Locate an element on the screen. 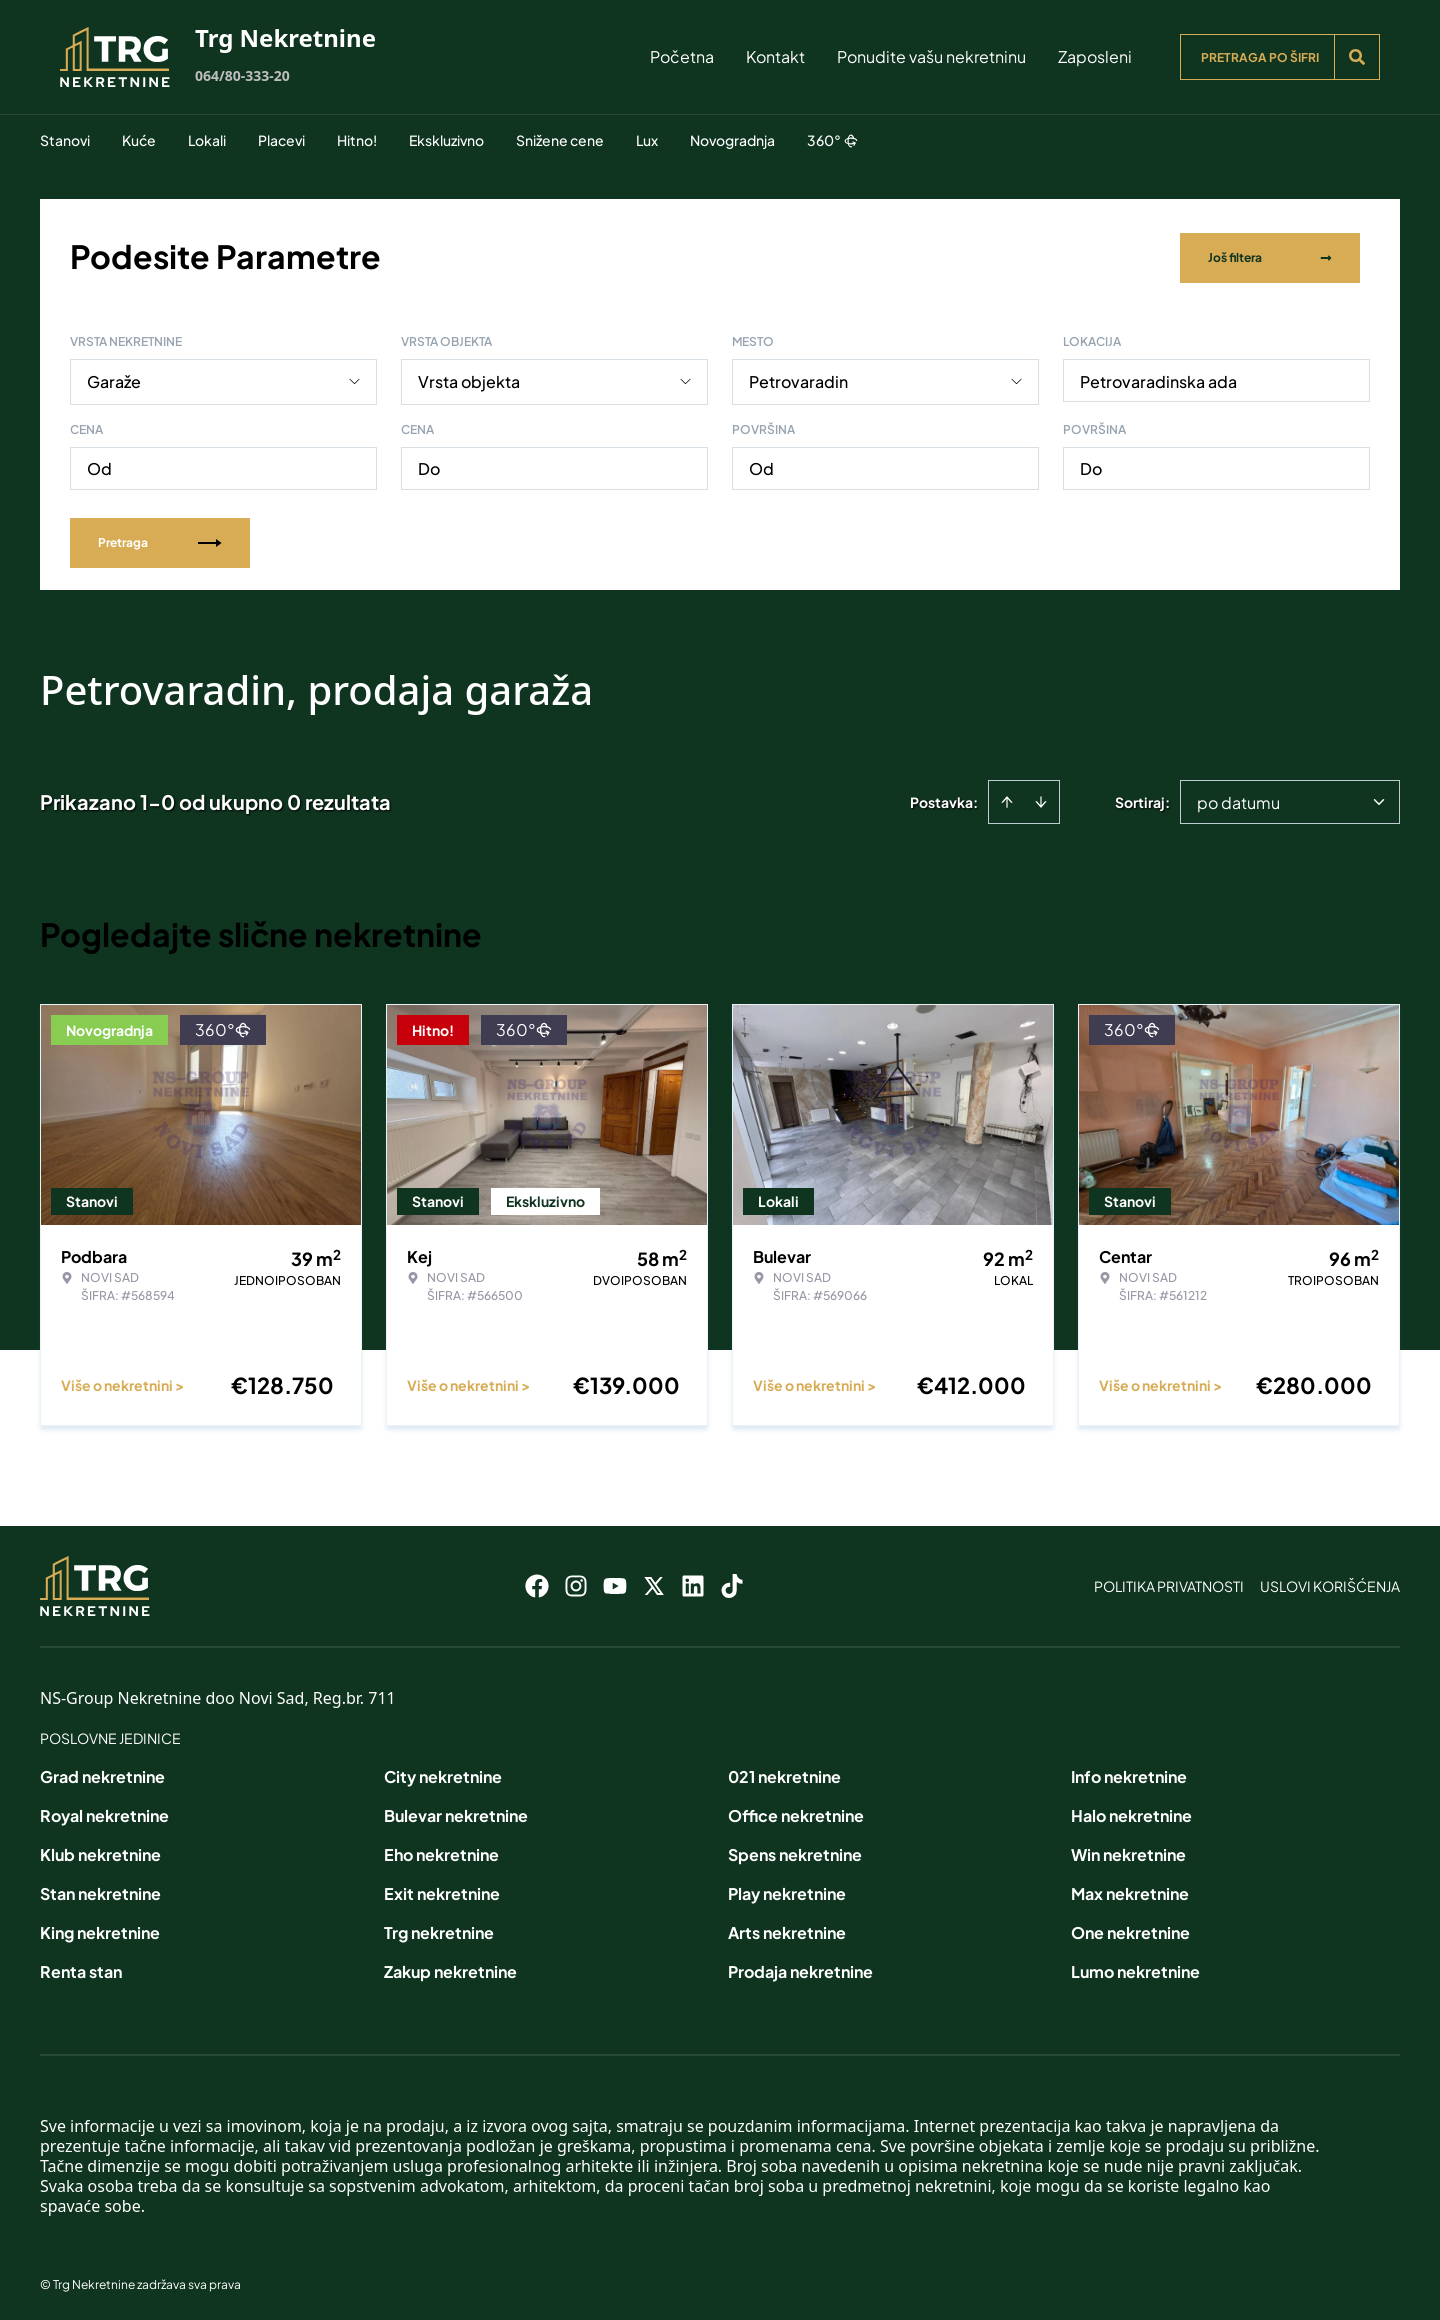  Početna is located at coordinates (682, 56).